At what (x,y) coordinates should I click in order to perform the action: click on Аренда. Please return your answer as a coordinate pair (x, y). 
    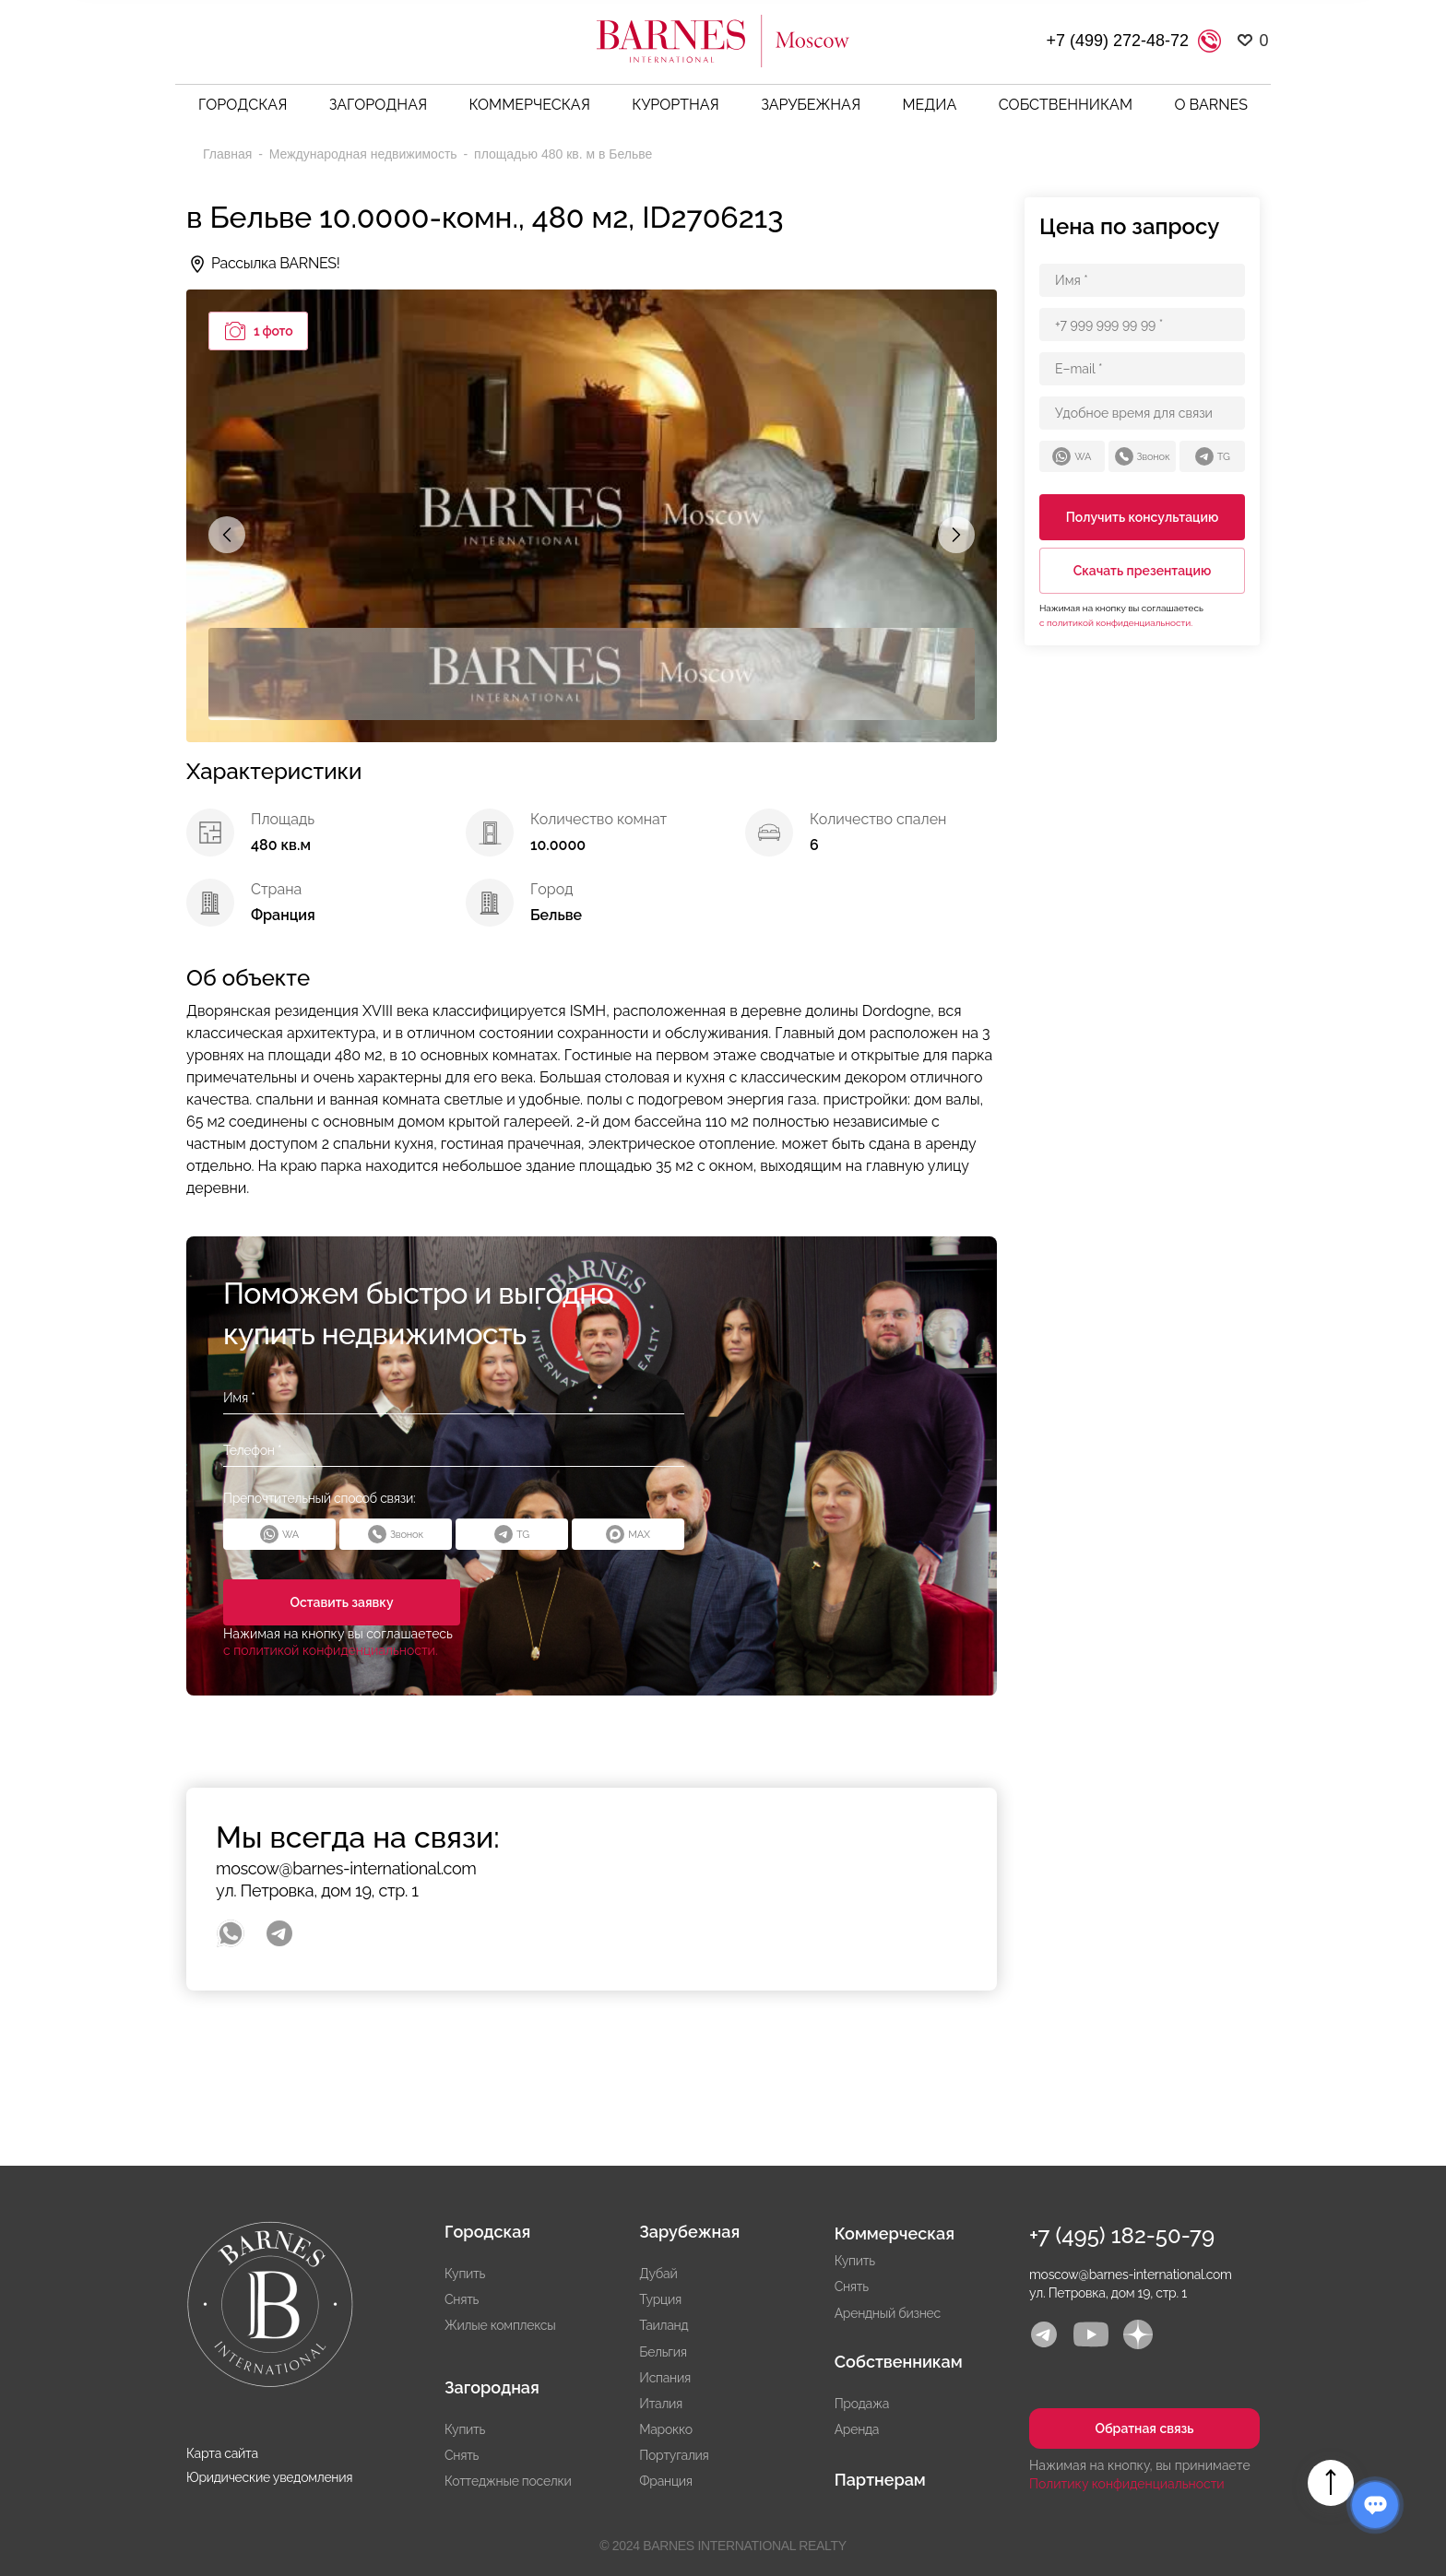
    Looking at the image, I should click on (857, 2429).